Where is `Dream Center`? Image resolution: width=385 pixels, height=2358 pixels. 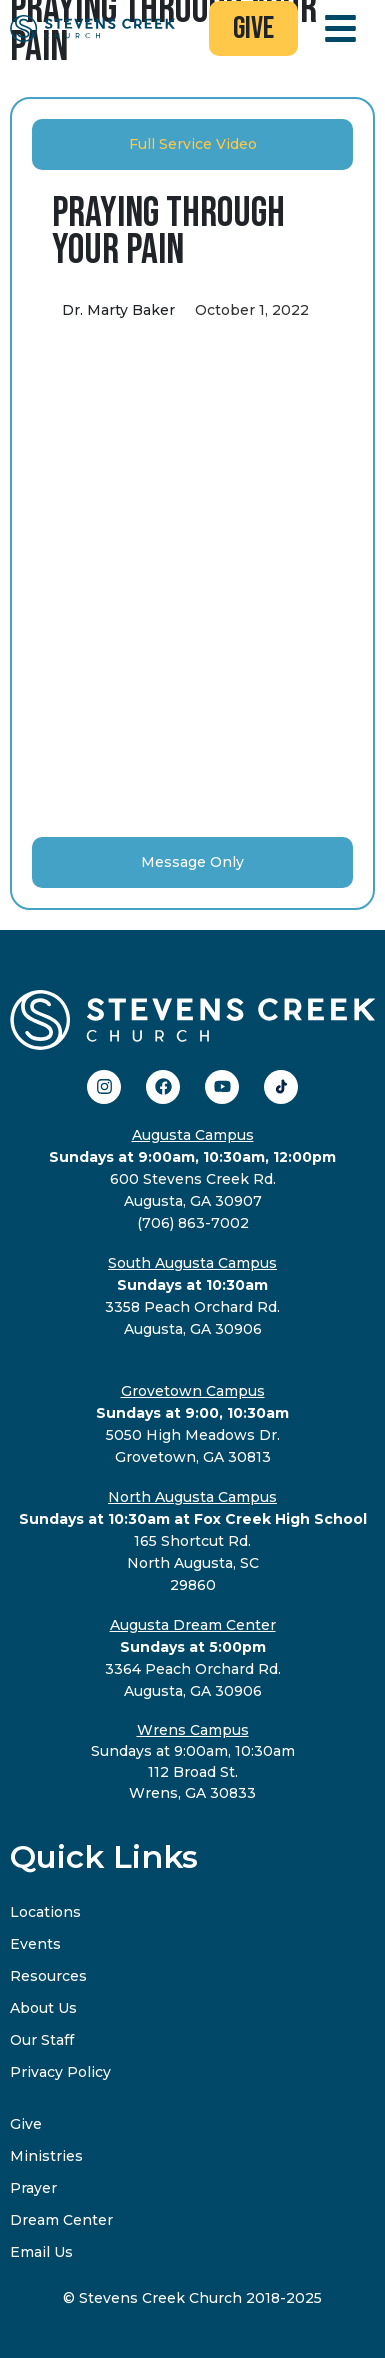 Dream Center is located at coordinates (61, 2220).